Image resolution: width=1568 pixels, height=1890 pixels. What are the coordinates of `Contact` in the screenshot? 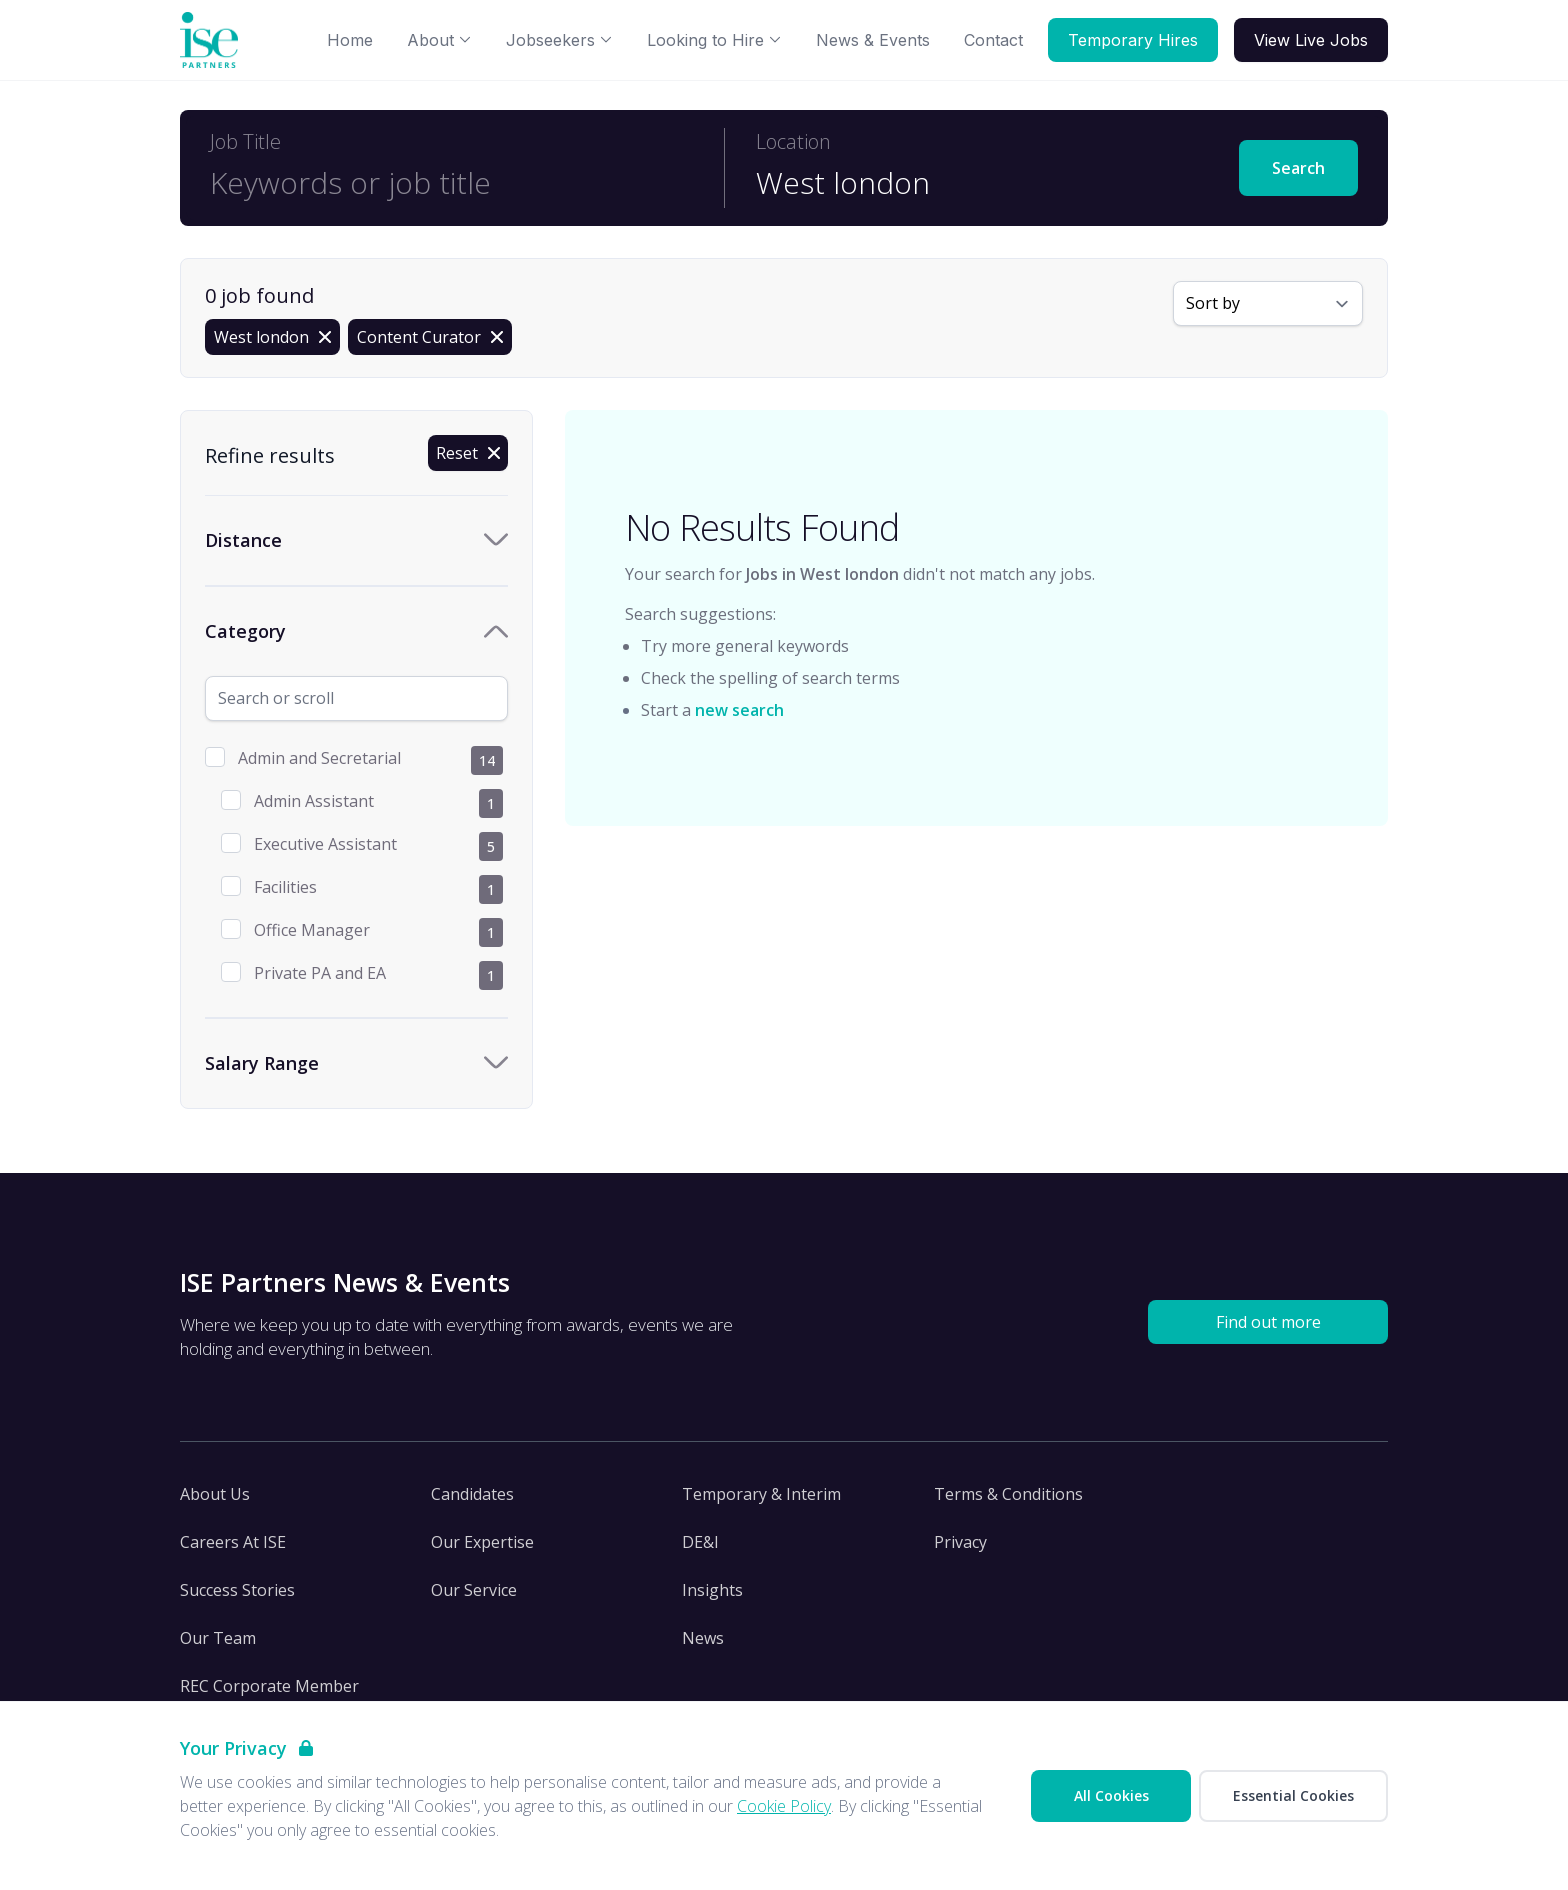 It's located at (993, 40).